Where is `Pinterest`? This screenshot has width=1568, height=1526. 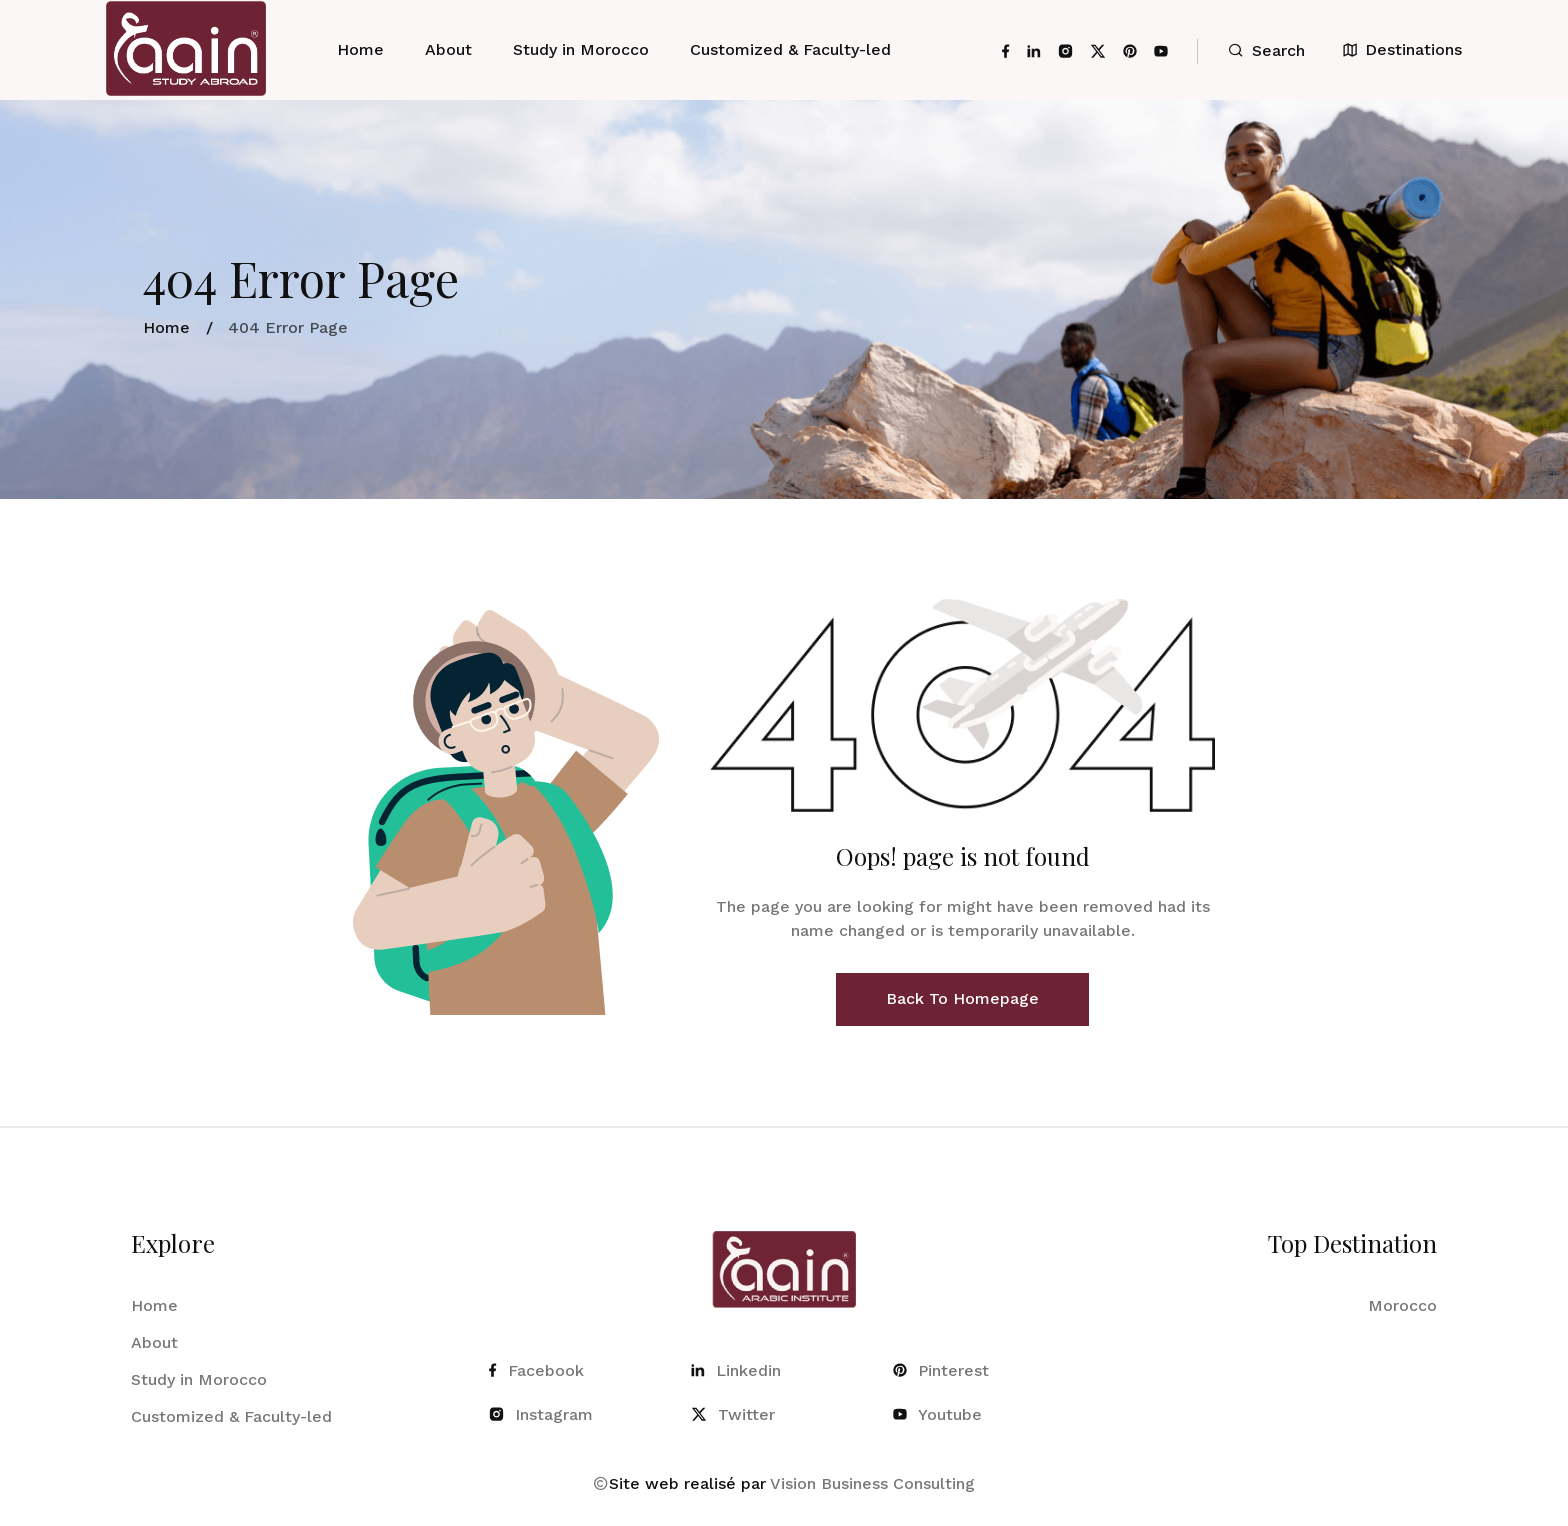 Pinterest is located at coordinates (941, 1370).